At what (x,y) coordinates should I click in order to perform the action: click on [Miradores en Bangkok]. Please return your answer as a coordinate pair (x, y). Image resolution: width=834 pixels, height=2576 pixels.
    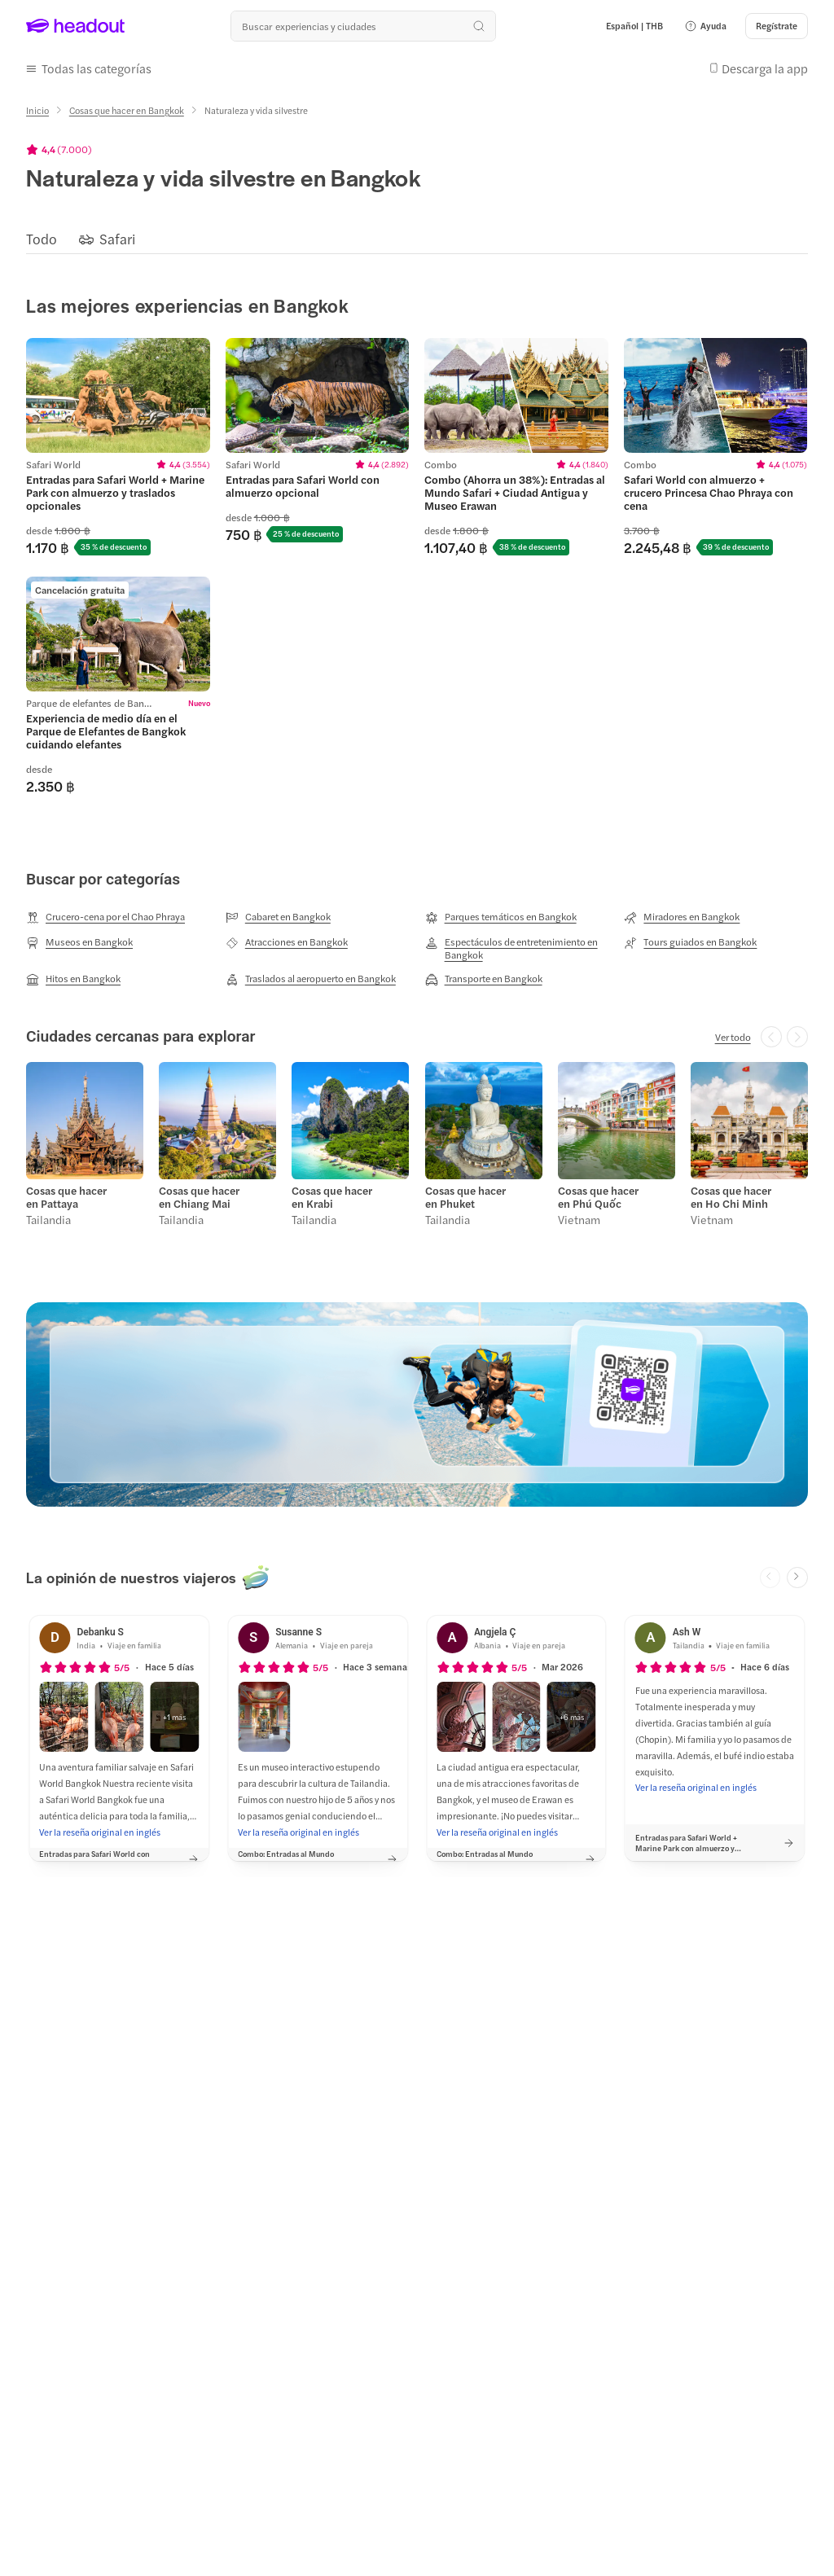
    Looking at the image, I should click on (682, 917).